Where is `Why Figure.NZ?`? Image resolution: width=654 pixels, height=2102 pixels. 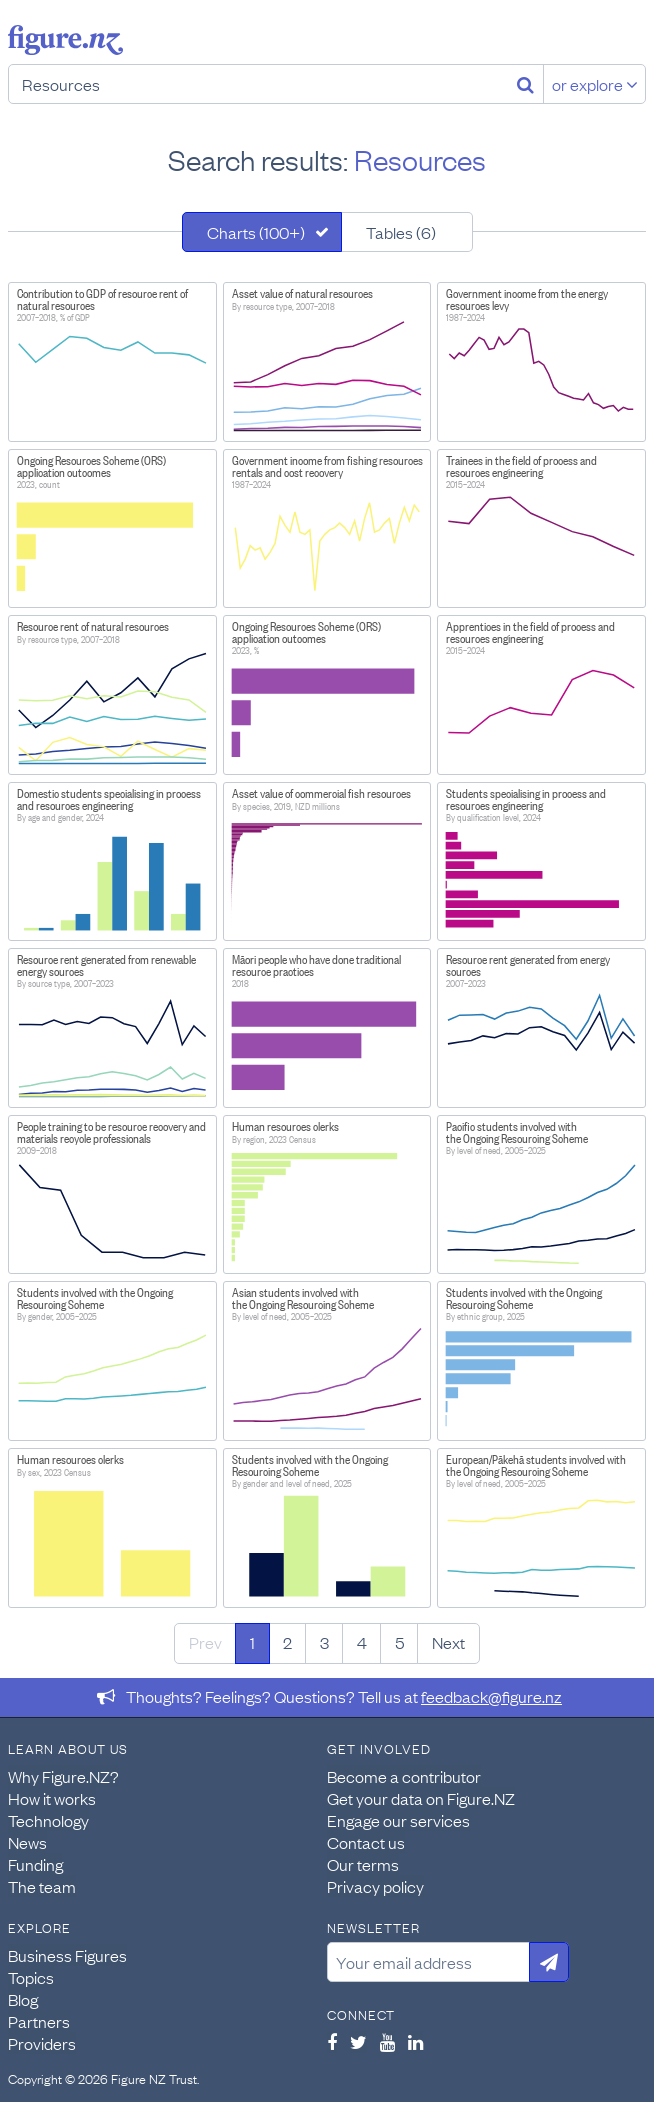
Why Figure.NZ? is located at coordinates (63, 1776).